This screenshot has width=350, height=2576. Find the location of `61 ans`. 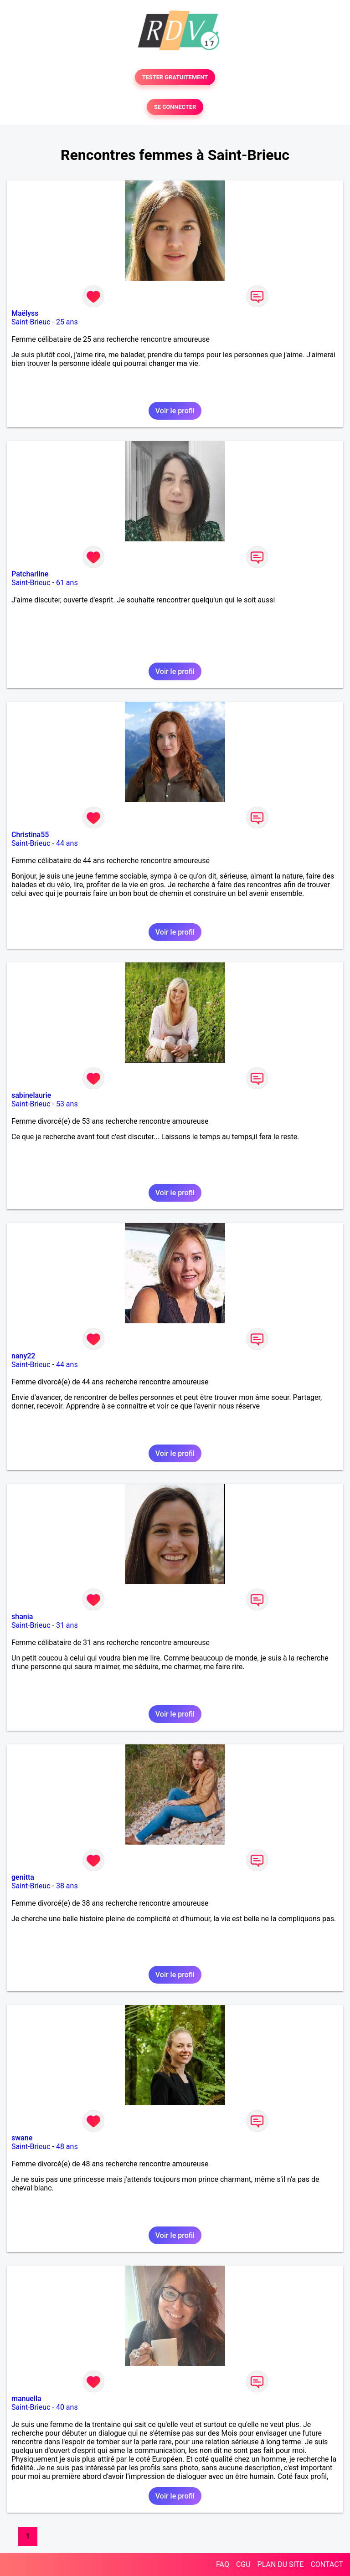

61 ans is located at coordinates (67, 582).